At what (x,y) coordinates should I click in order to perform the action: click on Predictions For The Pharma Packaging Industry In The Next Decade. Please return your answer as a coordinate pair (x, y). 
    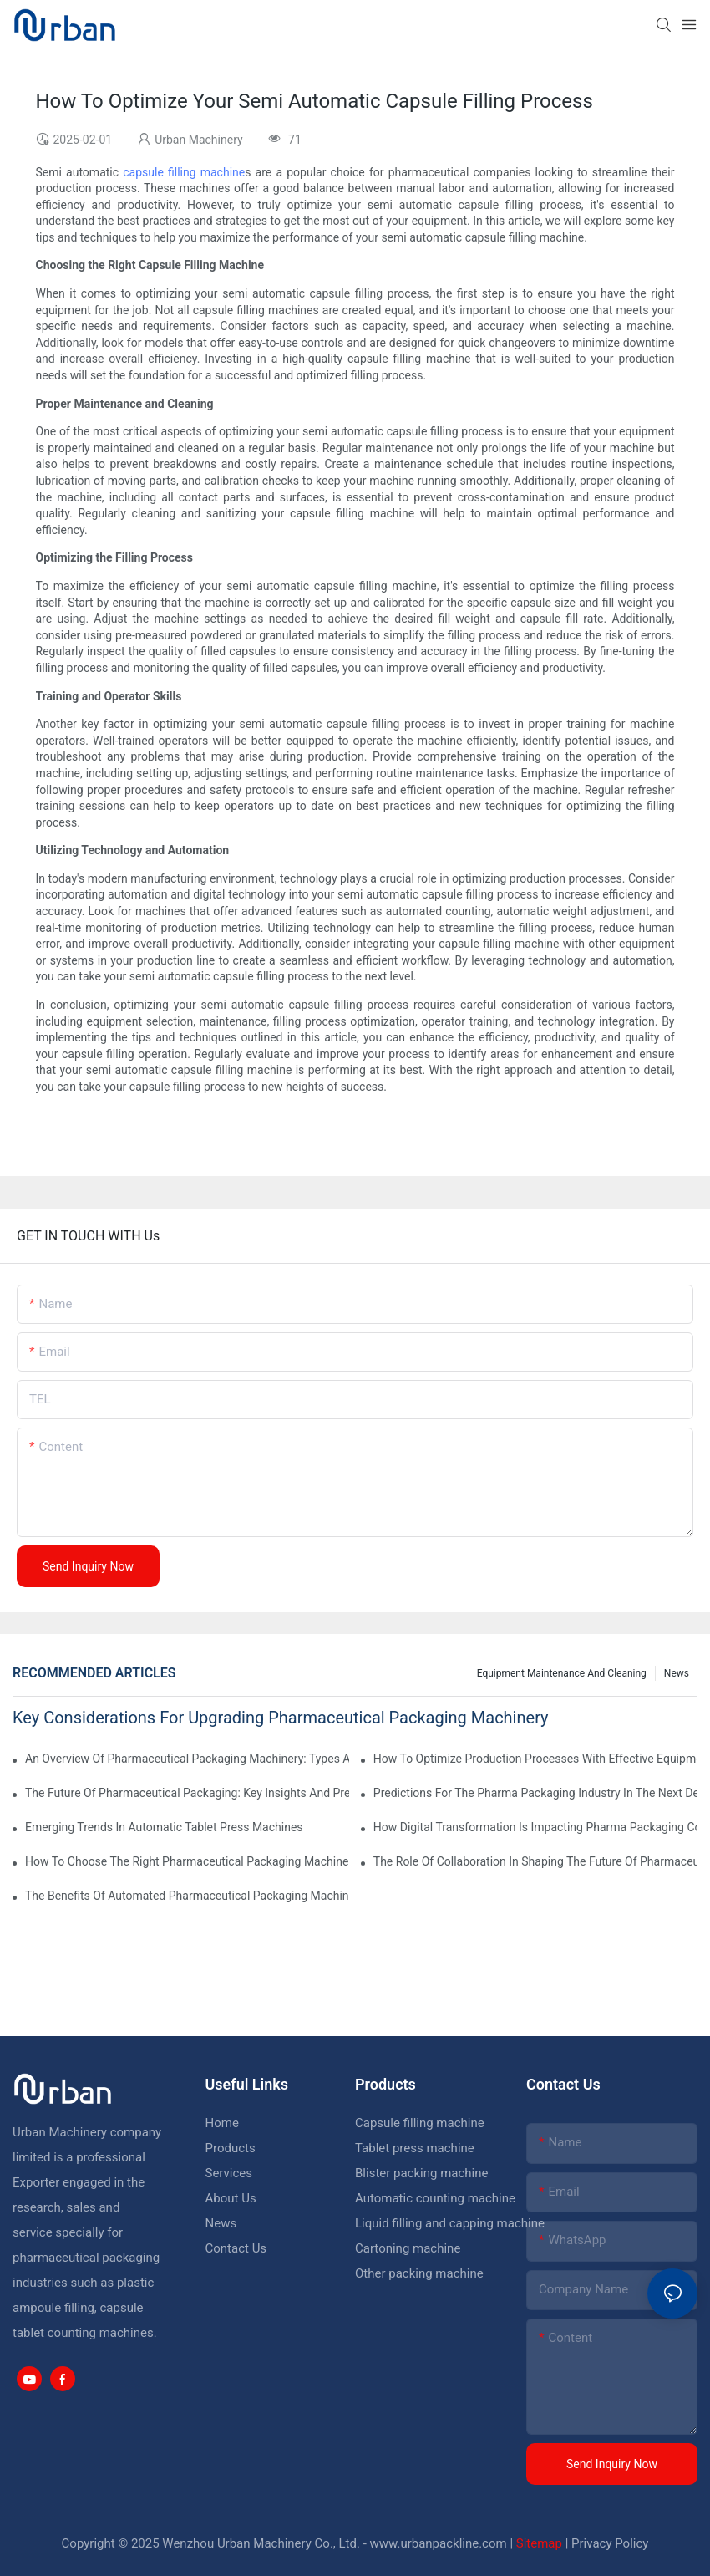
    Looking at the image, I should click on (535, 1793).